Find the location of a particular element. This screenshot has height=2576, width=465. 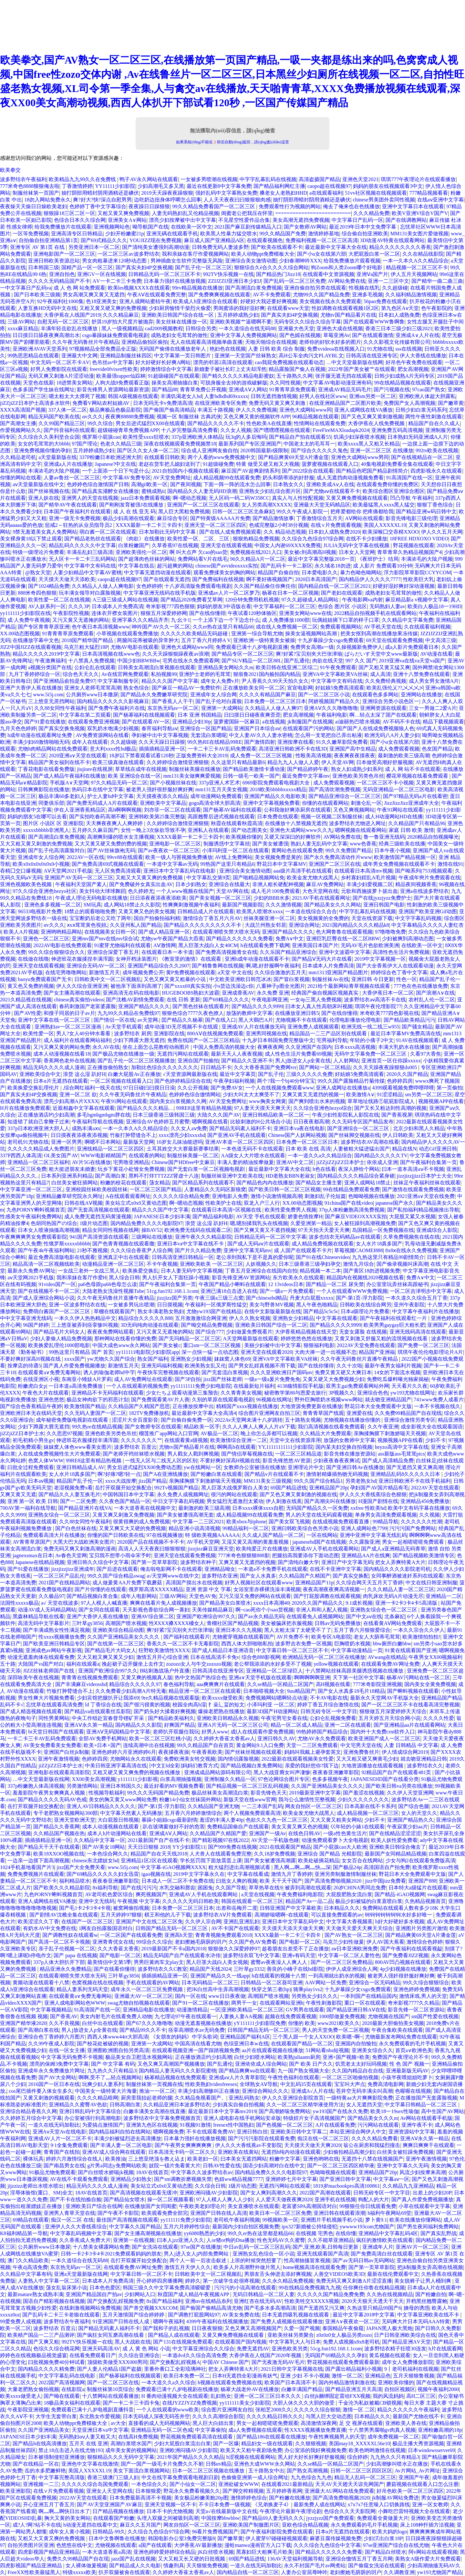

在线观看免费亚洲视频 is located at coordinates (93, 721).